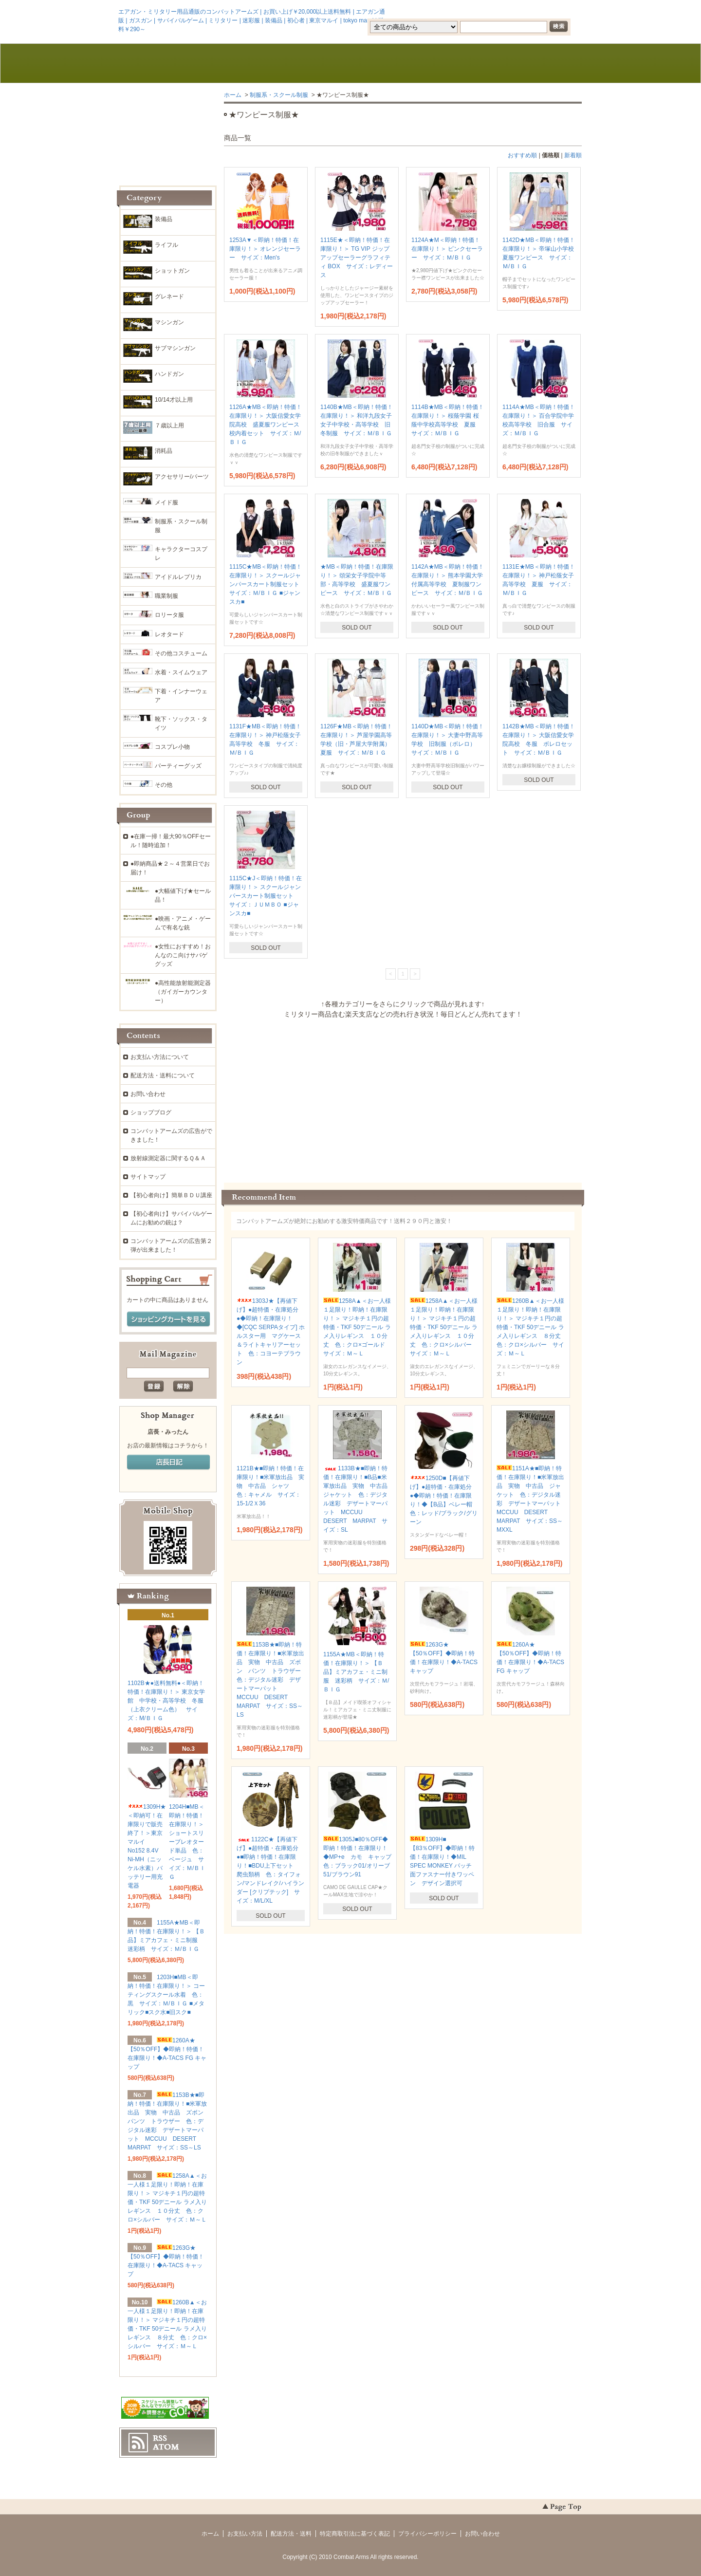 The height and width of the screenshot is (2576, 701). I want to click on 【初心者向け】簡単ＢＤＵ講座, so click(171, 1195).